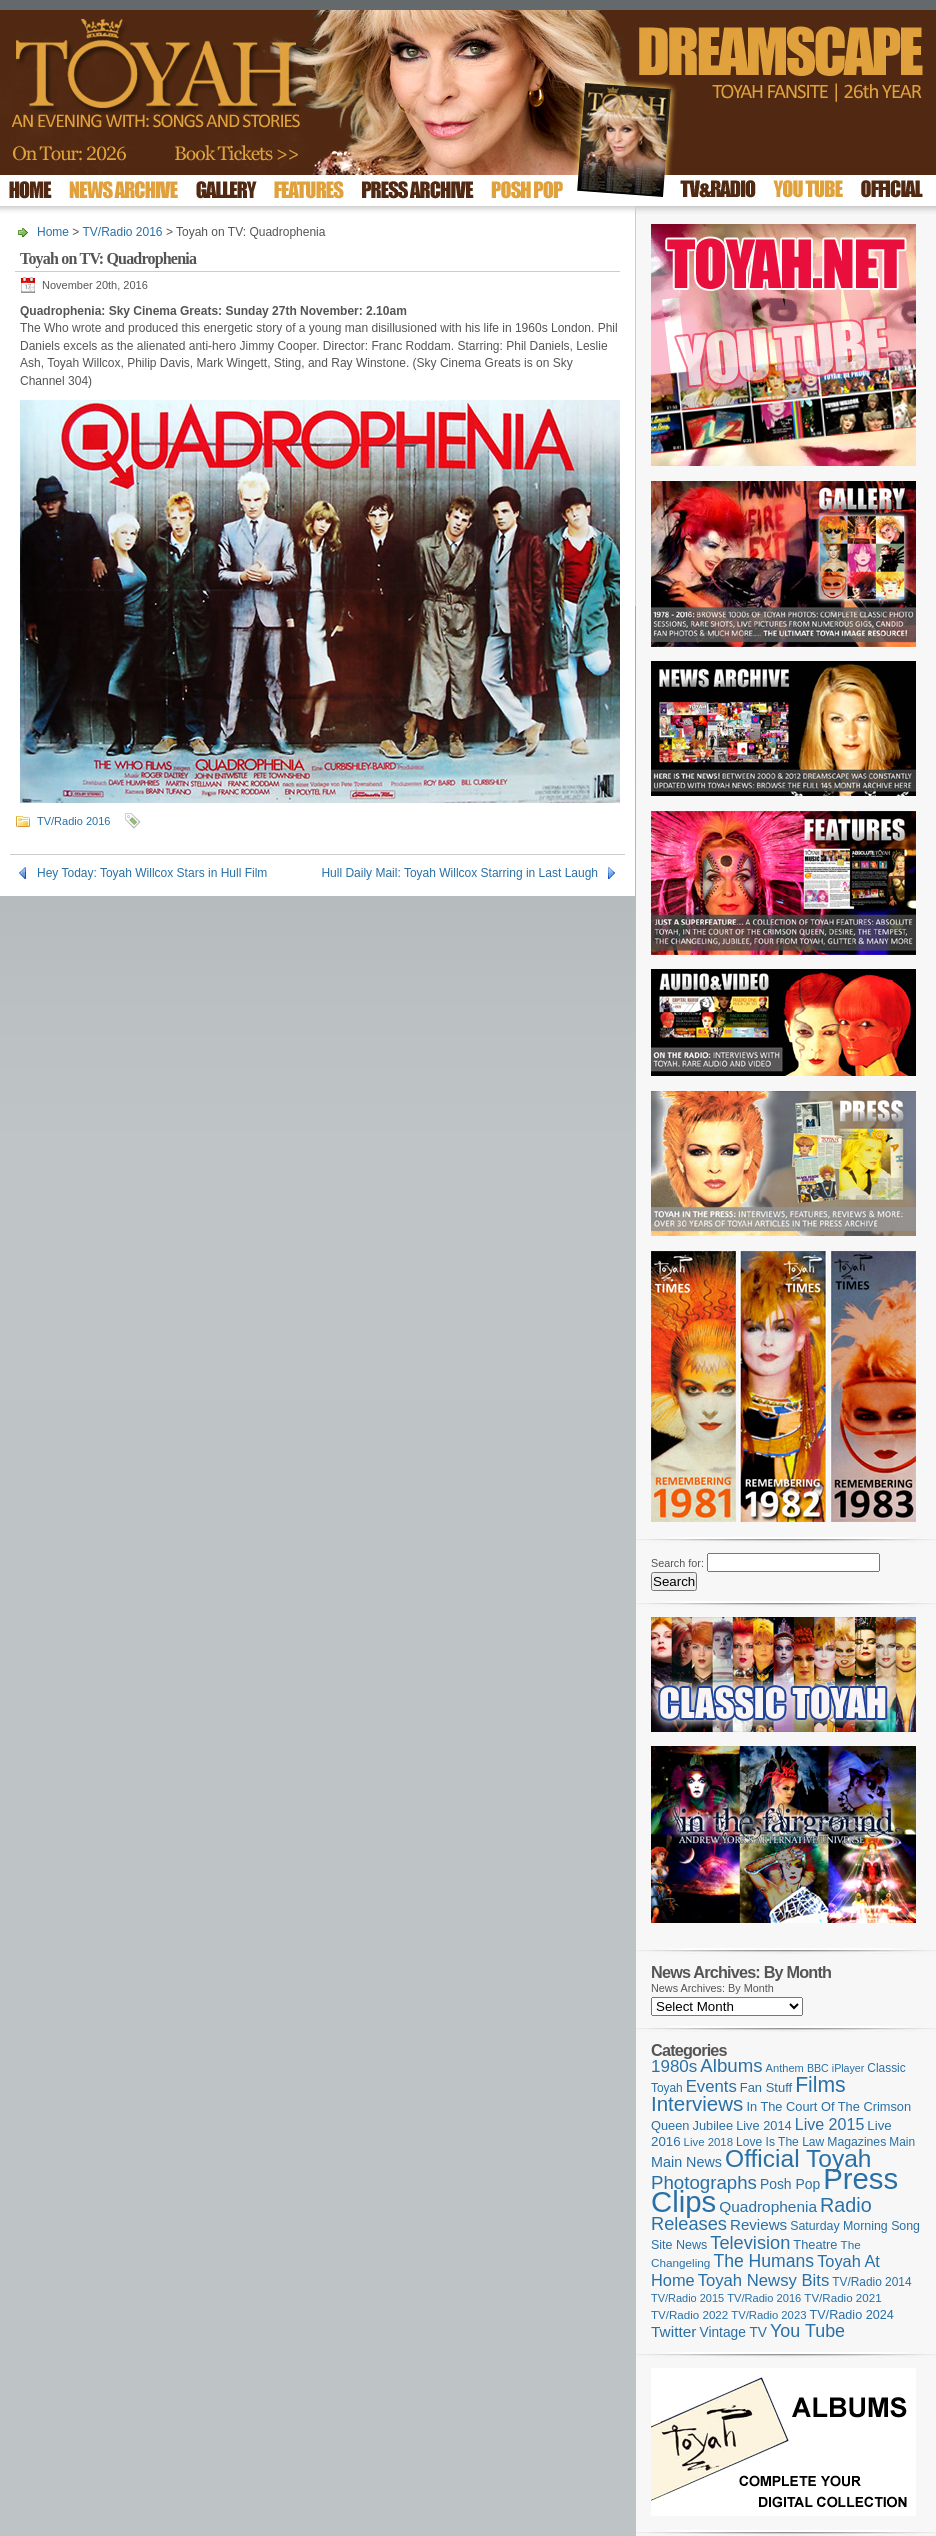  What do you see at coordinates (785, 2068) in the screenshot?
I see `Anthem [Anthem (94 items)]` at bounding box center [785, 2068].